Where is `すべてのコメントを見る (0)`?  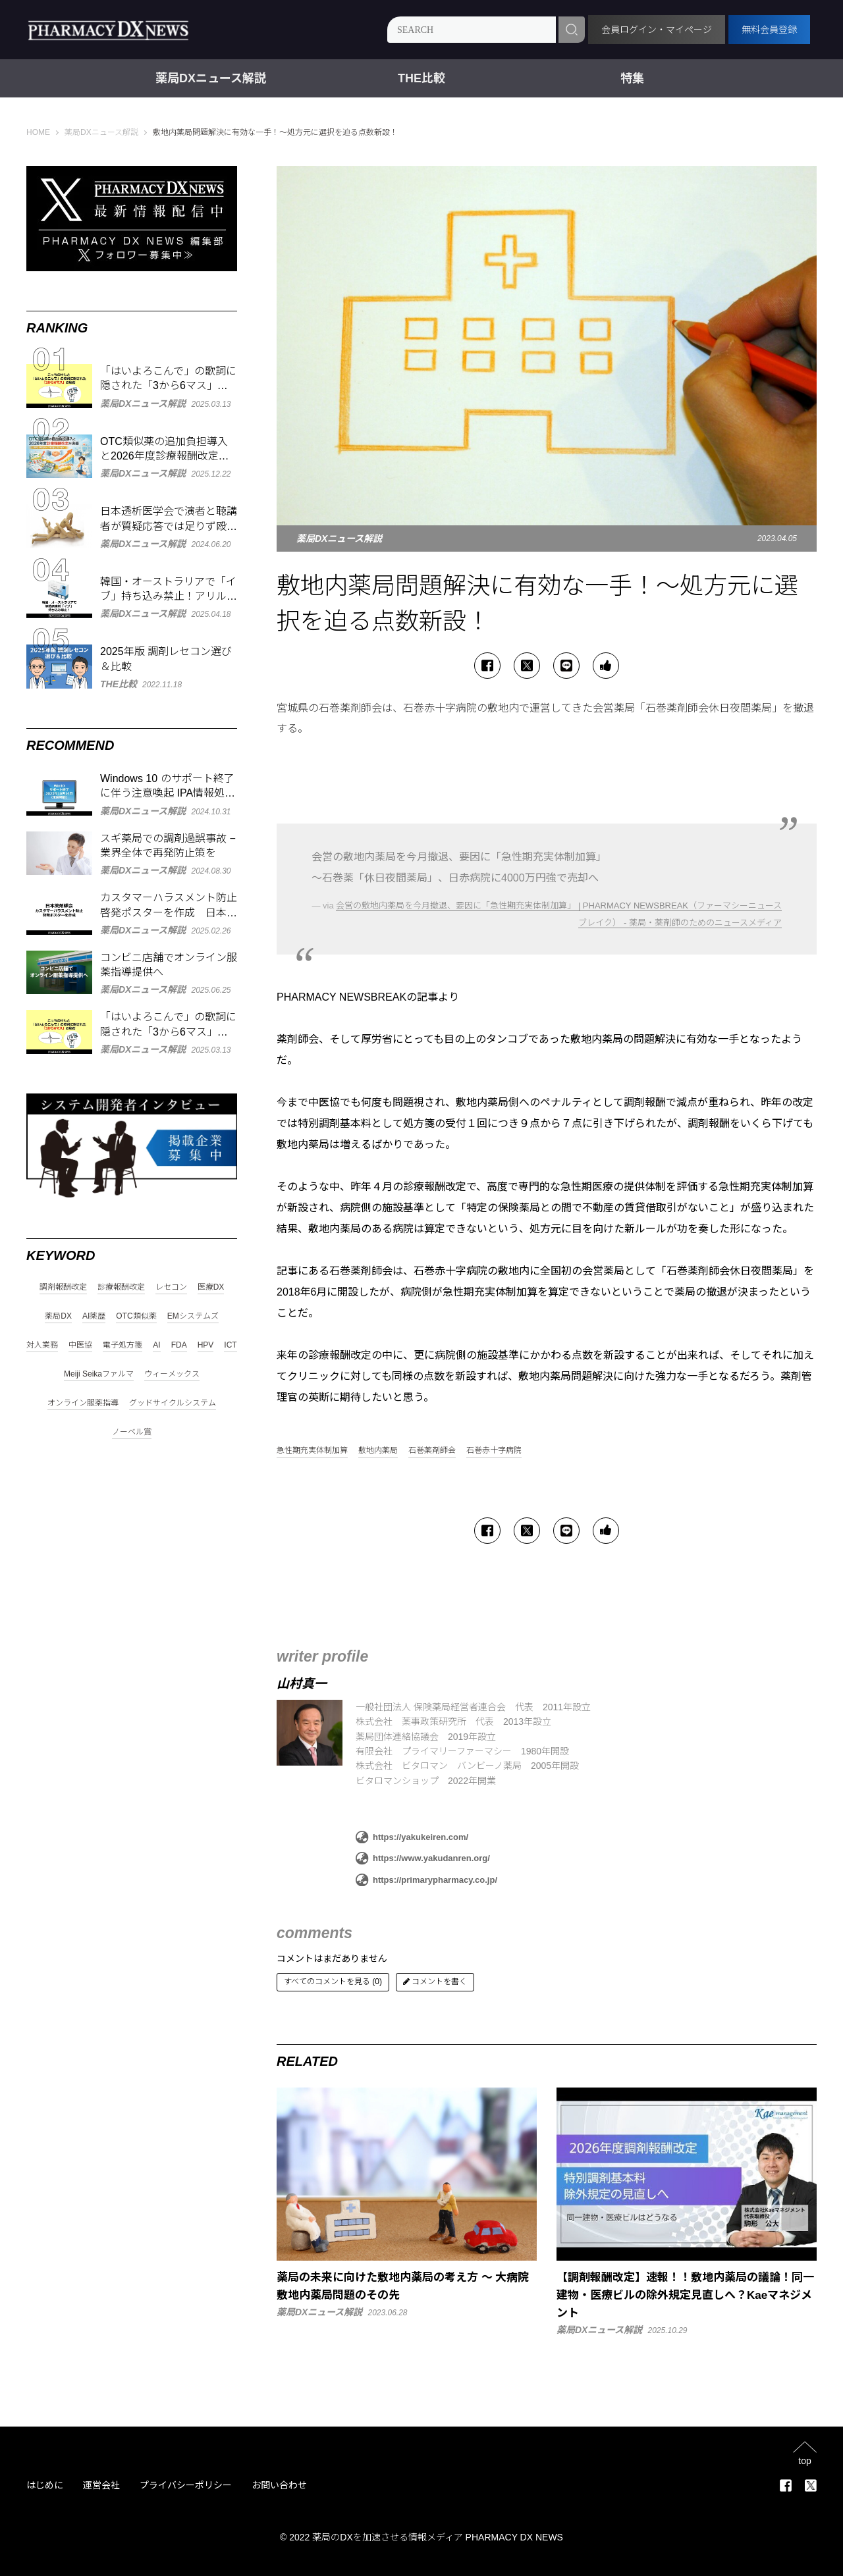
すべてのコメントを見る (0) is located at coordinates (333, 1981).